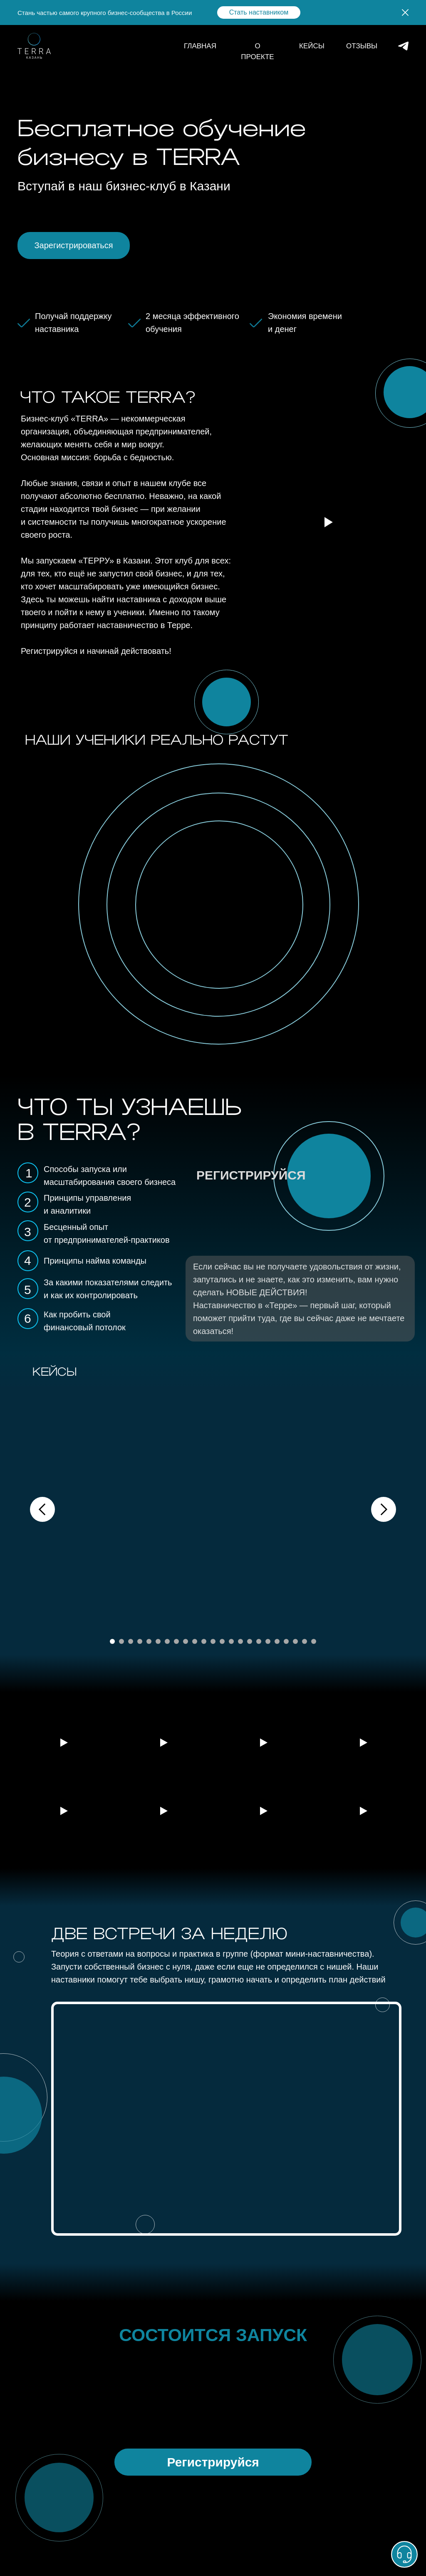 This screenshot has width=426, height=2576. Describe the element at coordinates (148, 1641) in the screenshot. I see `[Перейти к слайду 5]` at that location.